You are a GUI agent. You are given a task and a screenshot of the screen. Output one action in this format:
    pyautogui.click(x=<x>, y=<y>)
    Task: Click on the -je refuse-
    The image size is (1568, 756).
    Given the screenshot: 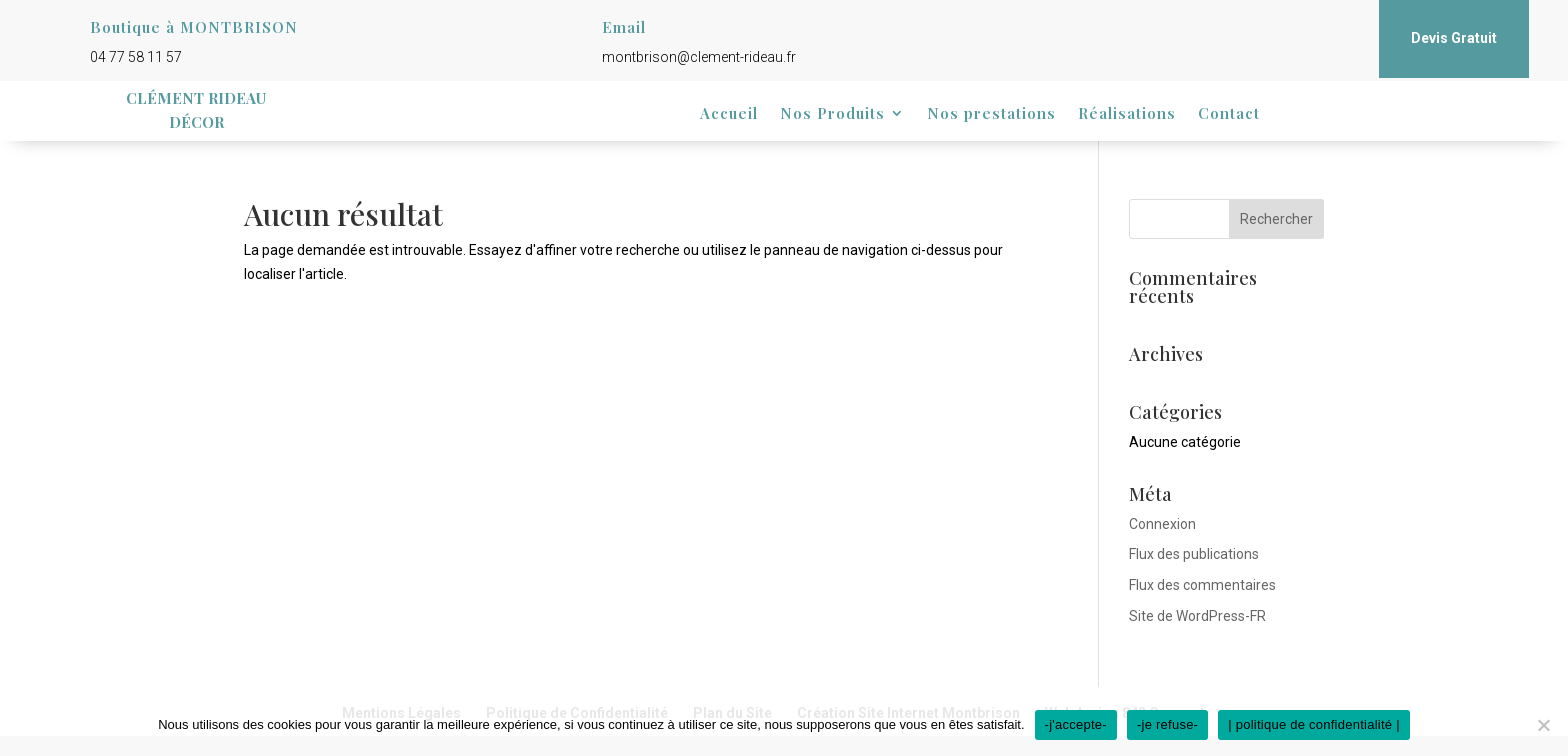 What is the action you would take?
    pyautogui.click(x=1167, y=724)
    